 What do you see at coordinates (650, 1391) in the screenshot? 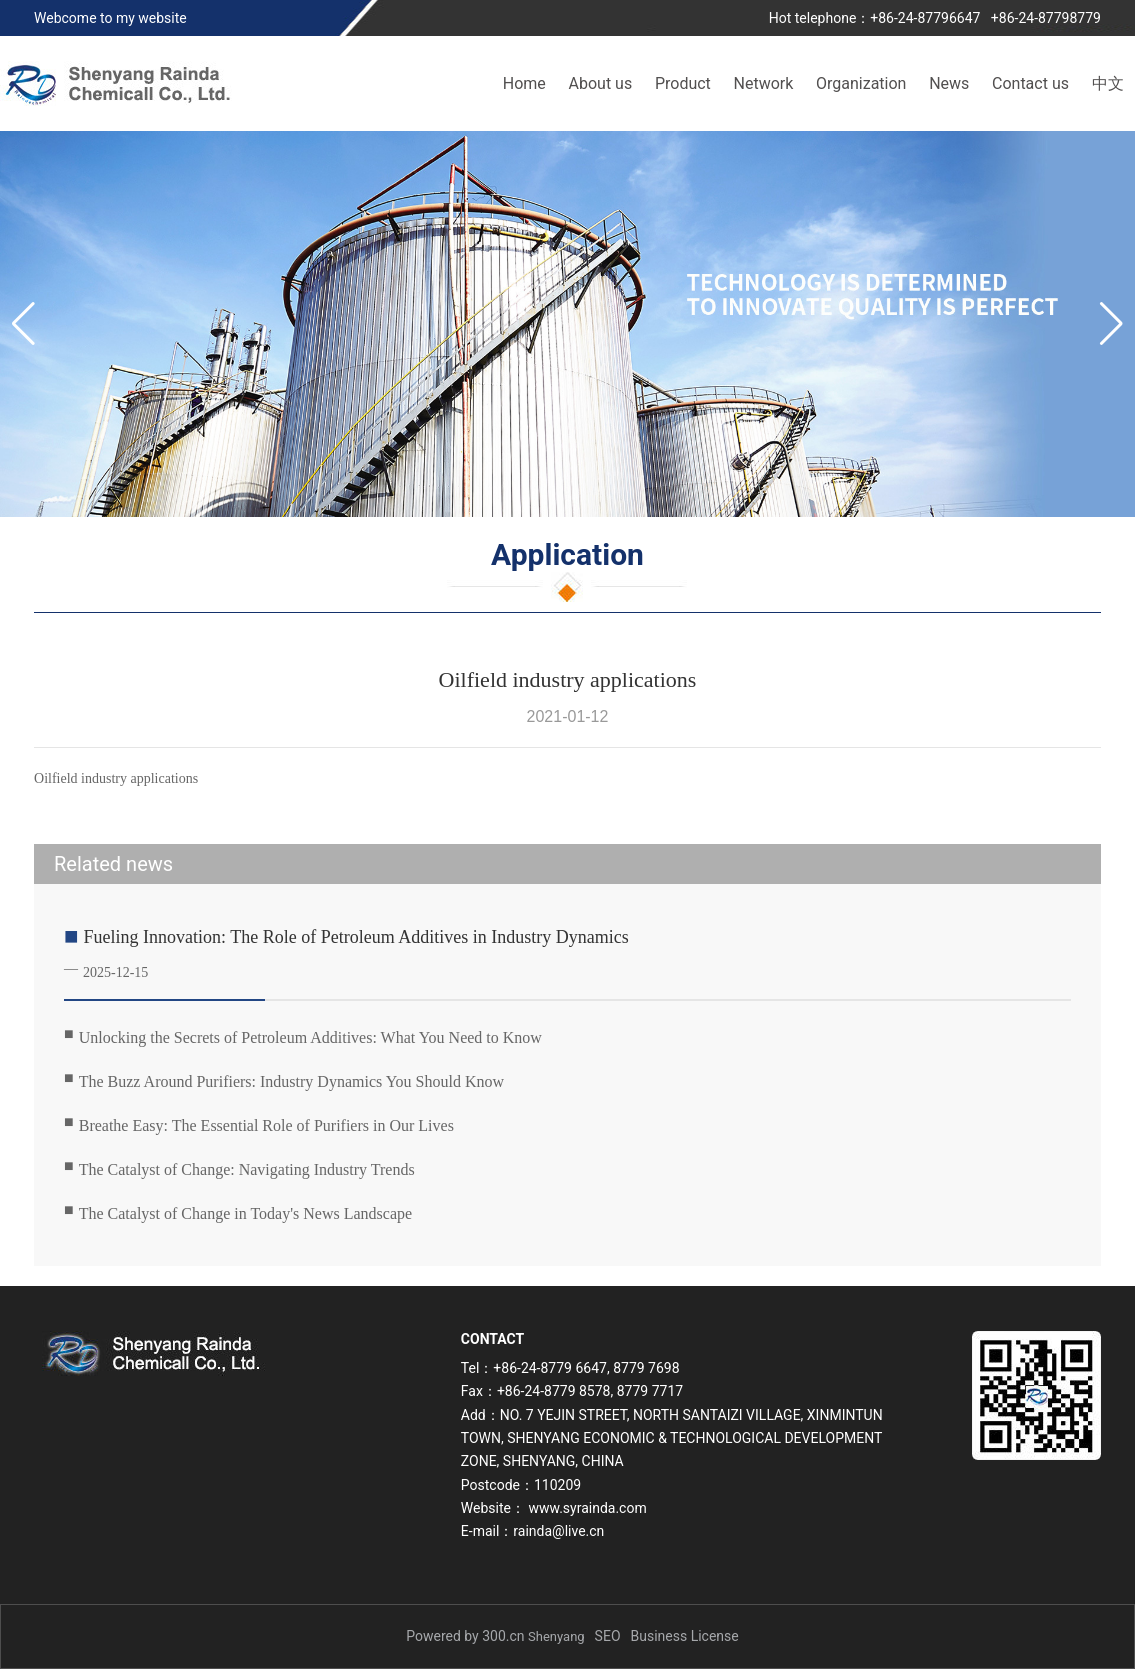
I see `8779 7717` at bounding box center [650, 1391].